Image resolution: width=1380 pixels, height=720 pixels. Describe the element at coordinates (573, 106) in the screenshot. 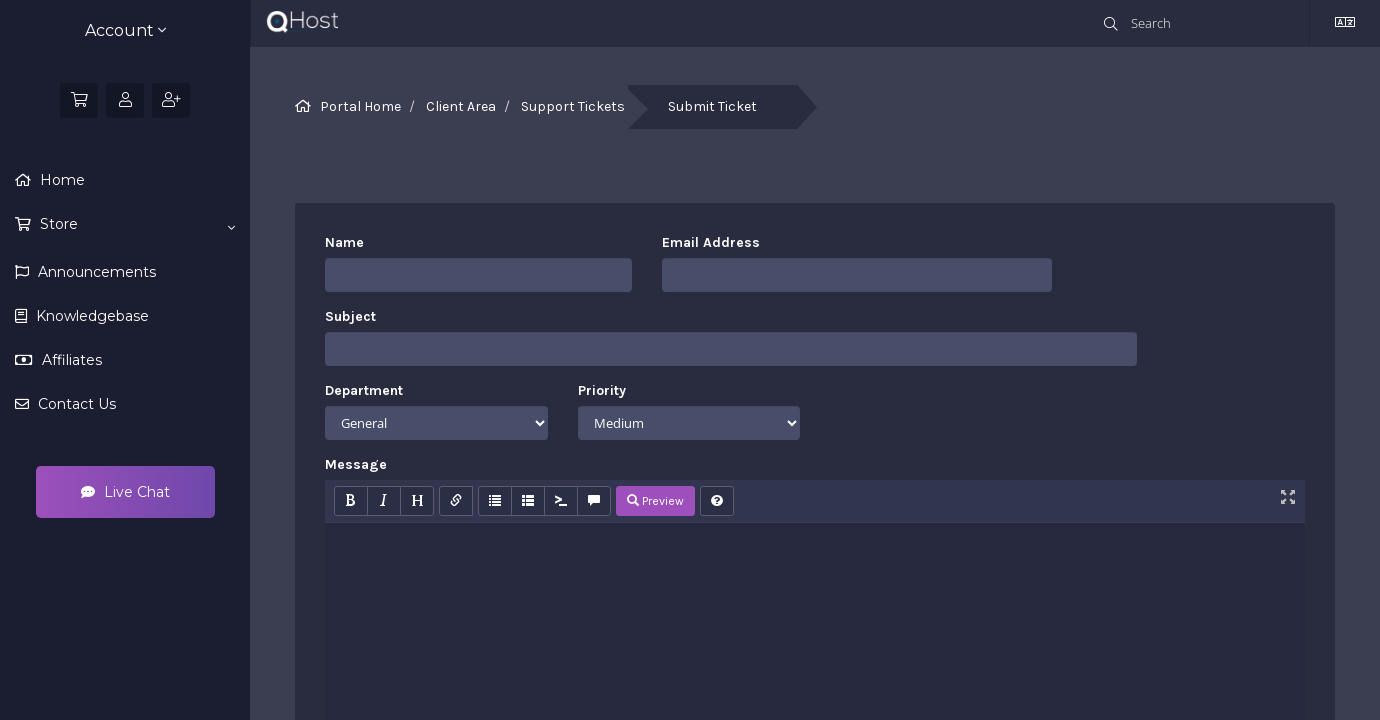

I see `Support Tickets` at that location.